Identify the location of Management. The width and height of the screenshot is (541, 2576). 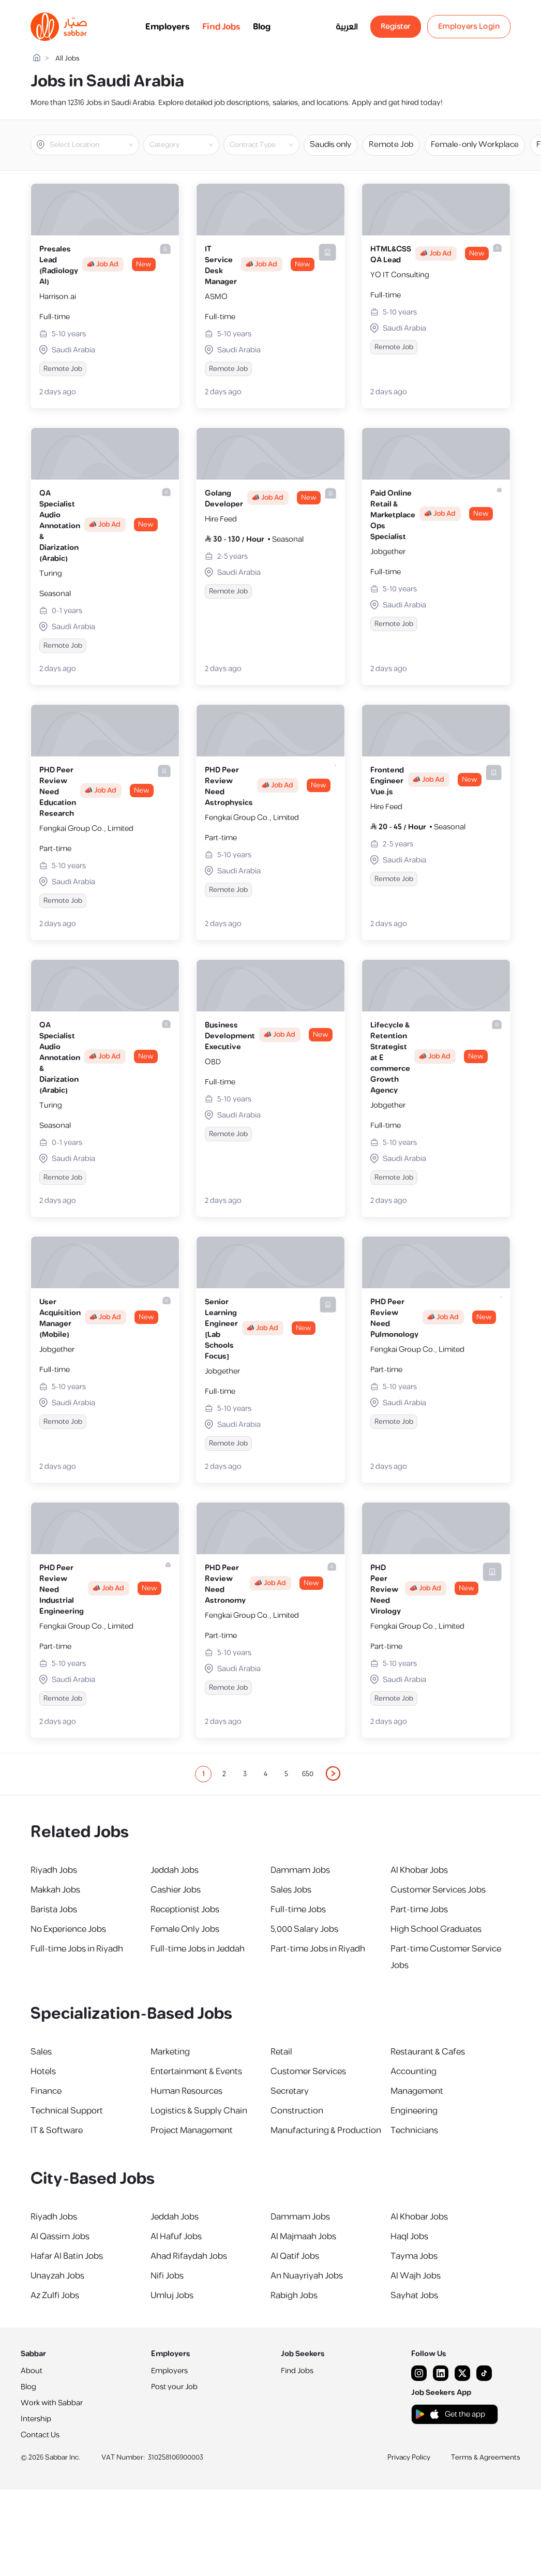
(416, 2091).